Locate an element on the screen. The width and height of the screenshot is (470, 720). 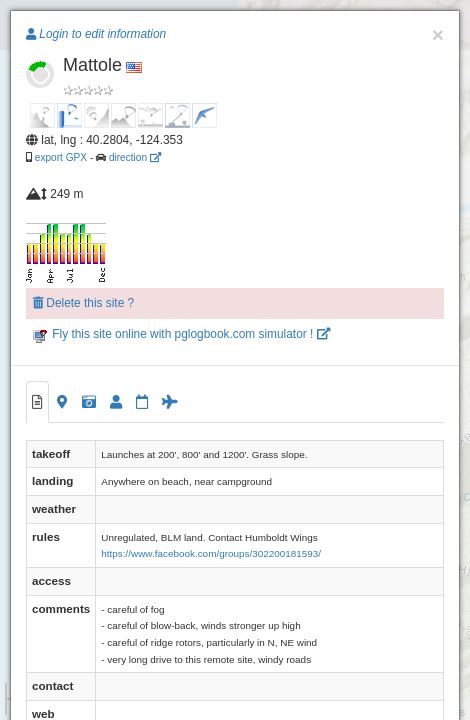
https://www.facebook.com/groups/302200181593/ is located at coordinates (211, 553).